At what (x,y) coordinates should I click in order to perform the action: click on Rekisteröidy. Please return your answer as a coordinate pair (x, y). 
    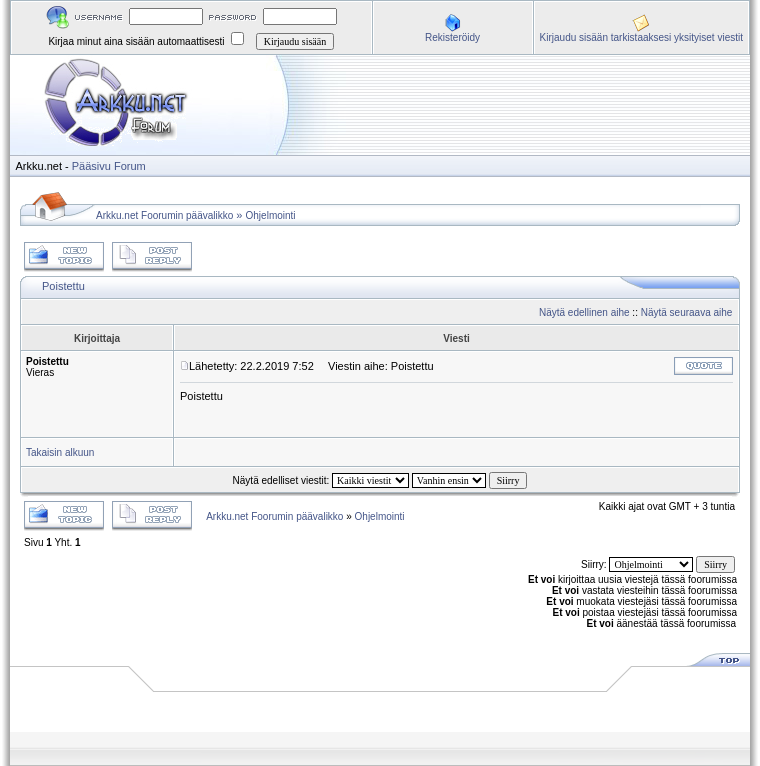
    Looking at the image, I should click on (452, 37).